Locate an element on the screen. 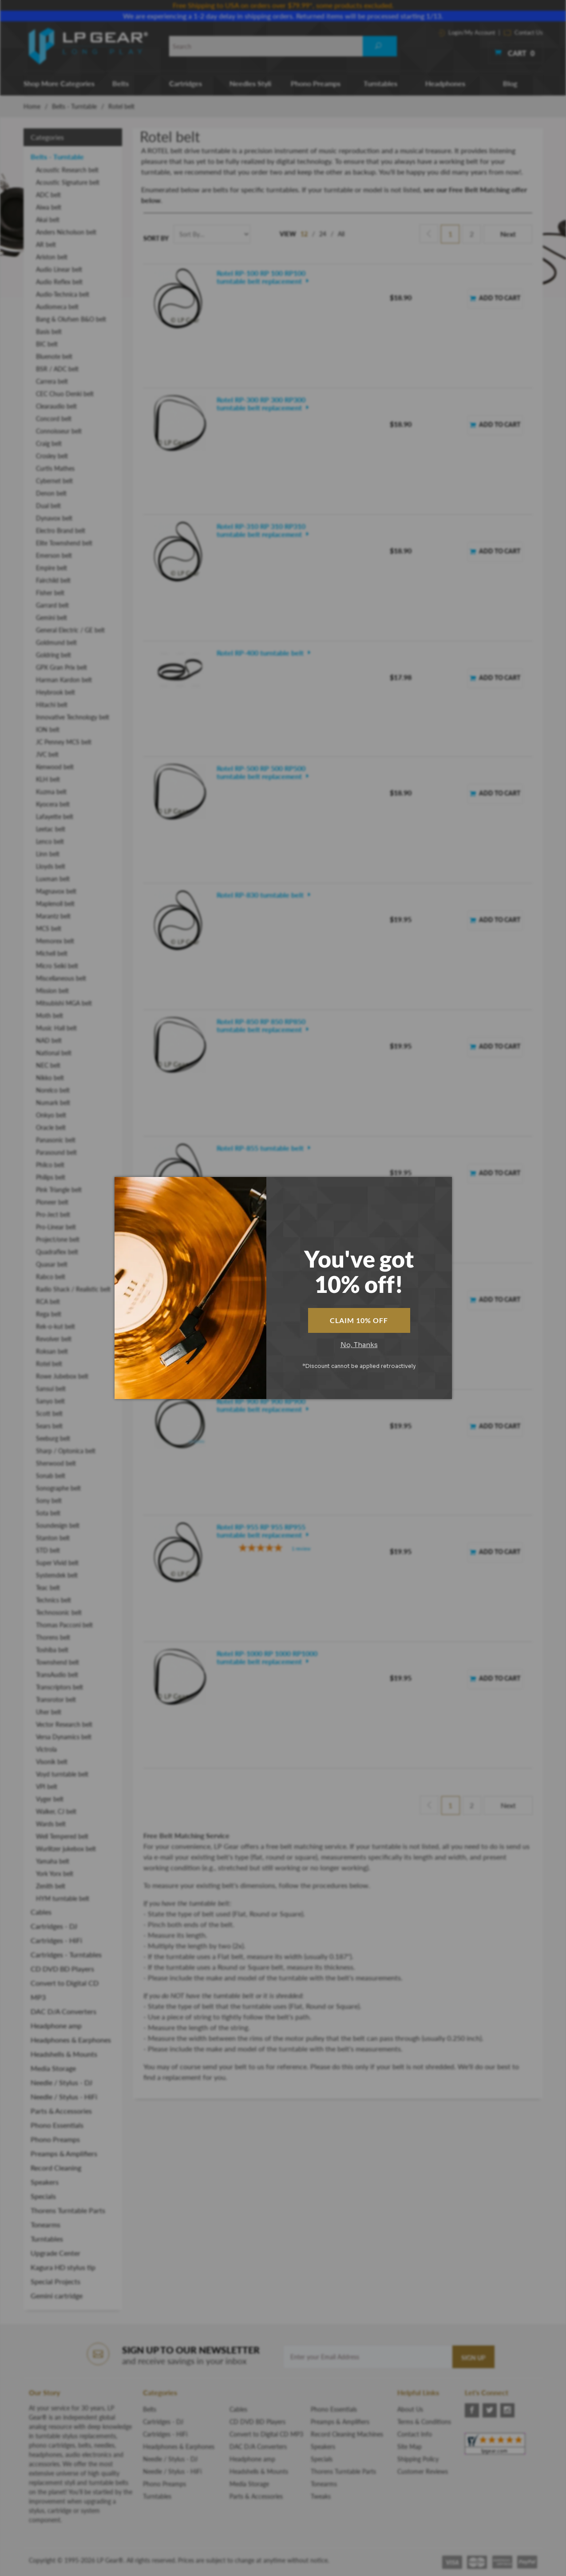 Image resolution: width=566 pixels, height=2576 pixels. Voyd turntable belt is located at coordinates (62, 1774).